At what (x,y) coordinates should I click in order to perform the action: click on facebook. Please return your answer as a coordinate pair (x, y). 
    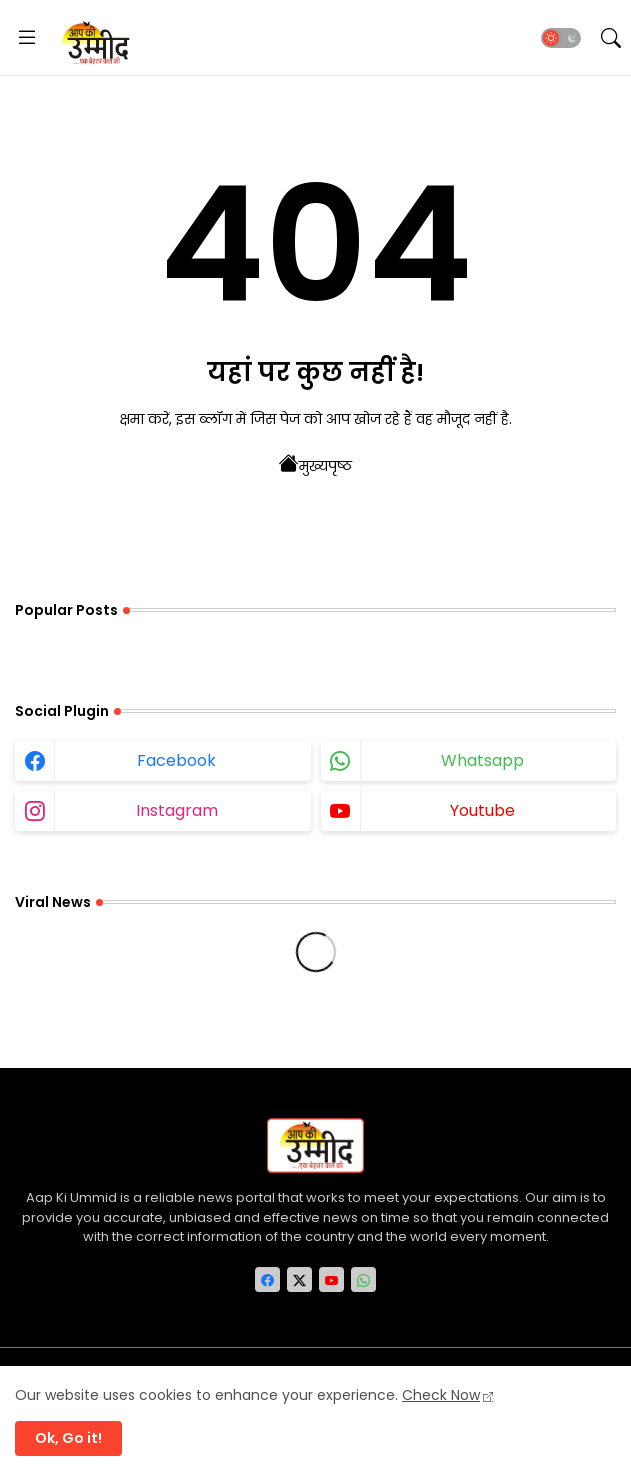
    Looking at the image, I should click on (176, 760).